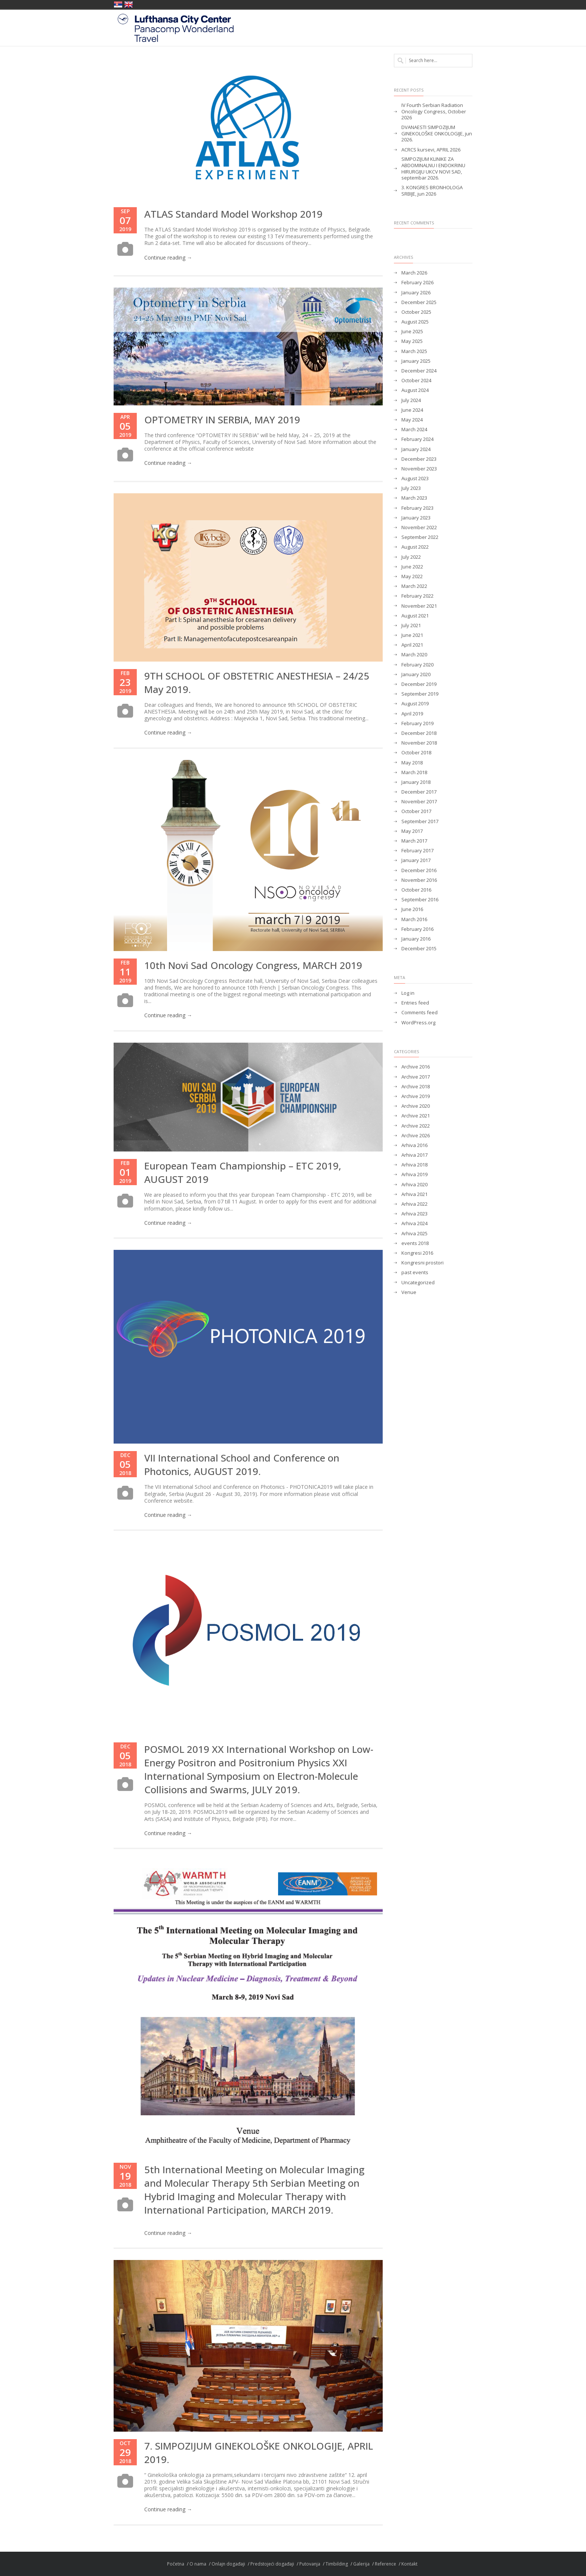 Image resolution: width=586 pixels, height=2576 pixels. What do you see at coordinates (422, 1263) in the screenshot?
I see `Kongresni prostori` at bounding box center [422, 1263].